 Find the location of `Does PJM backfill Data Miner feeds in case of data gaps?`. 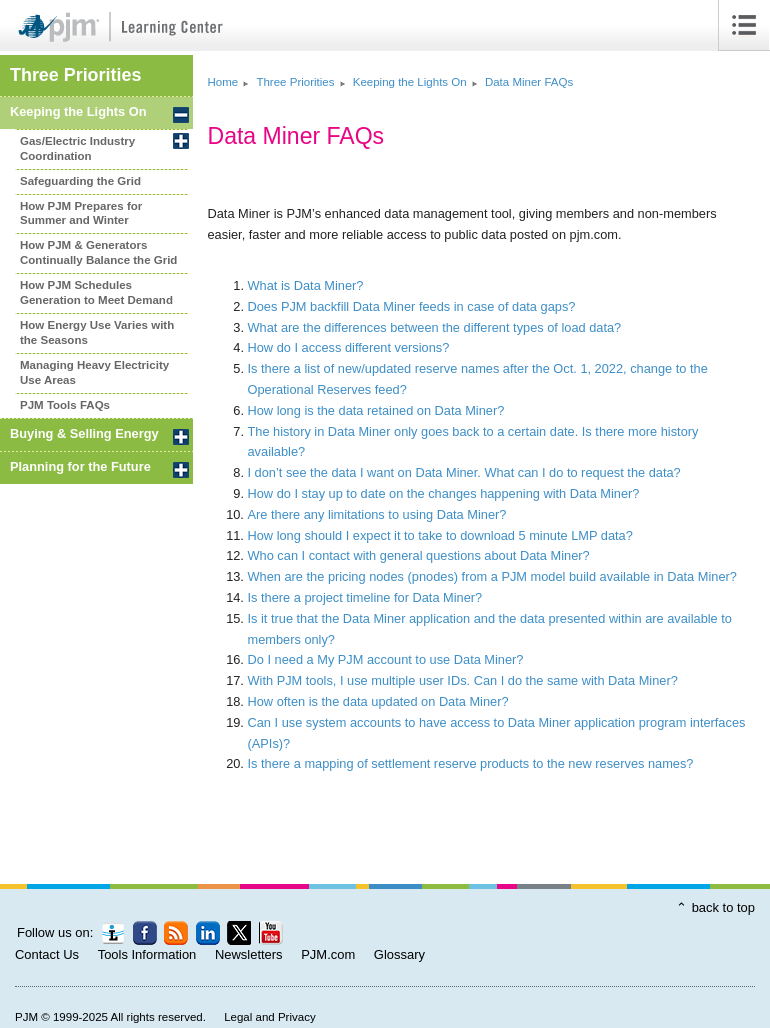

Does PJM backfill Data Miner feeds in case of data gaps? is located at coordinates (412, 306).